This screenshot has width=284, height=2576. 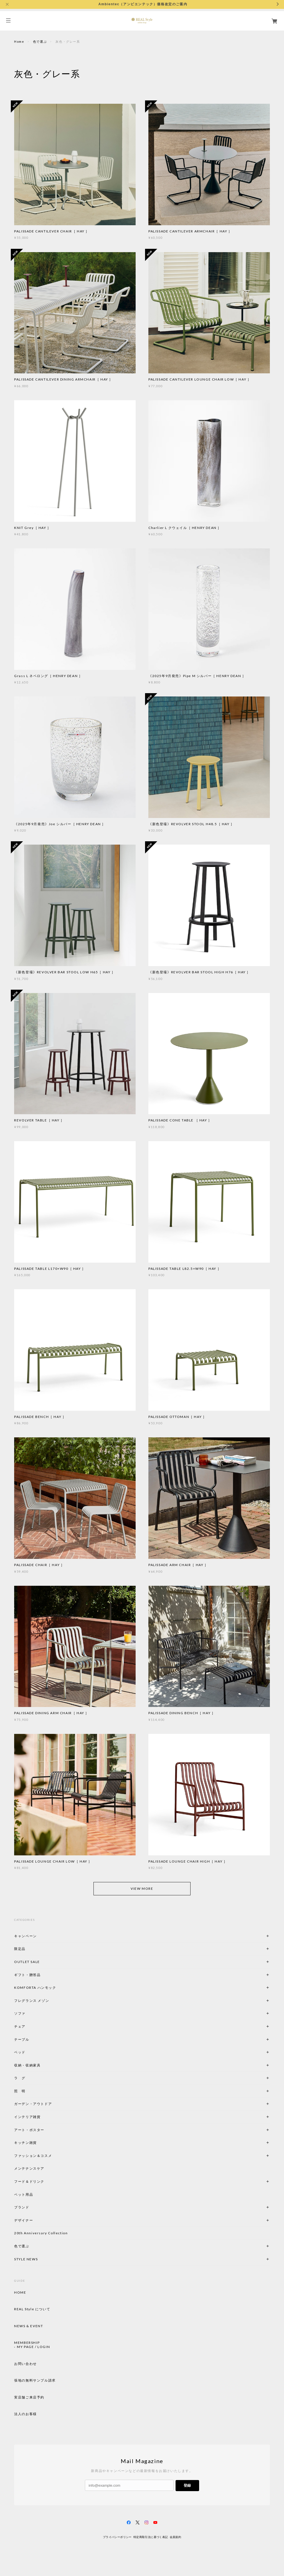 I want to click on NEWS & EVENT, so click(x=28, y=2326).